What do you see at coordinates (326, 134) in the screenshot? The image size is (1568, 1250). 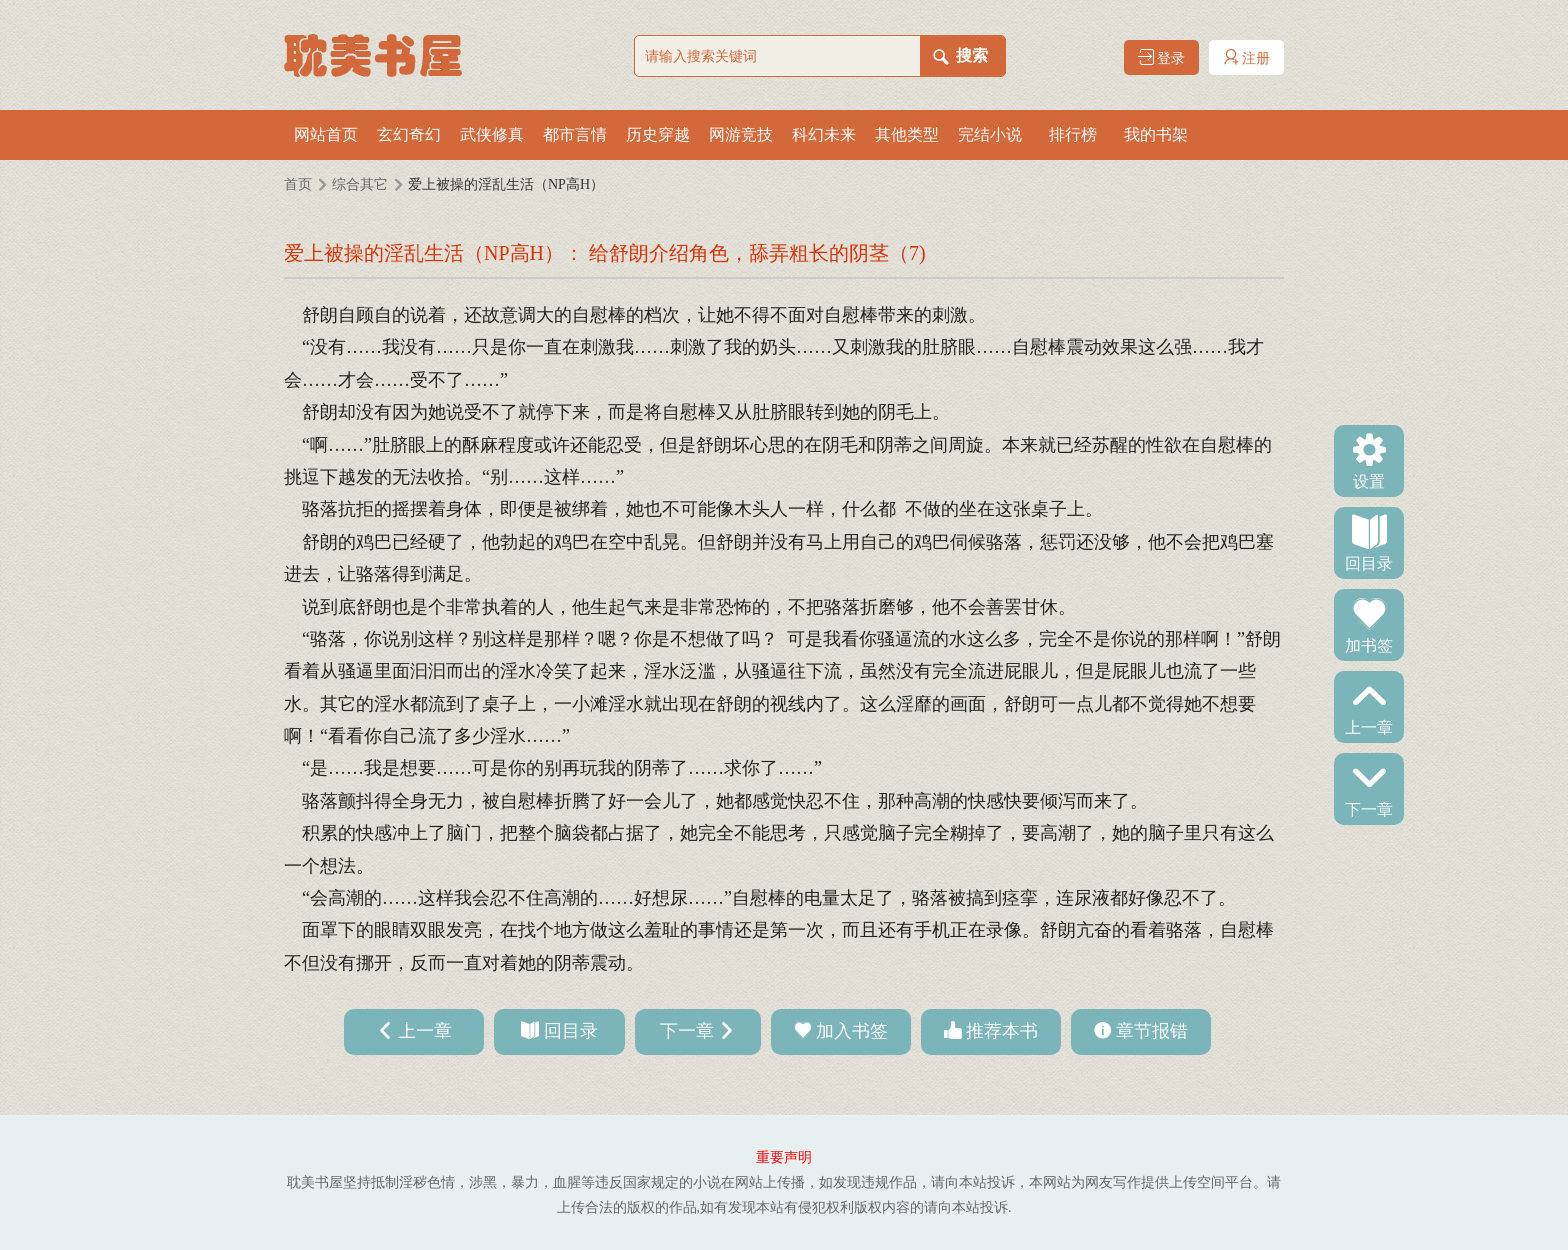 I see `网站首页` at bounding box center [326, 134].